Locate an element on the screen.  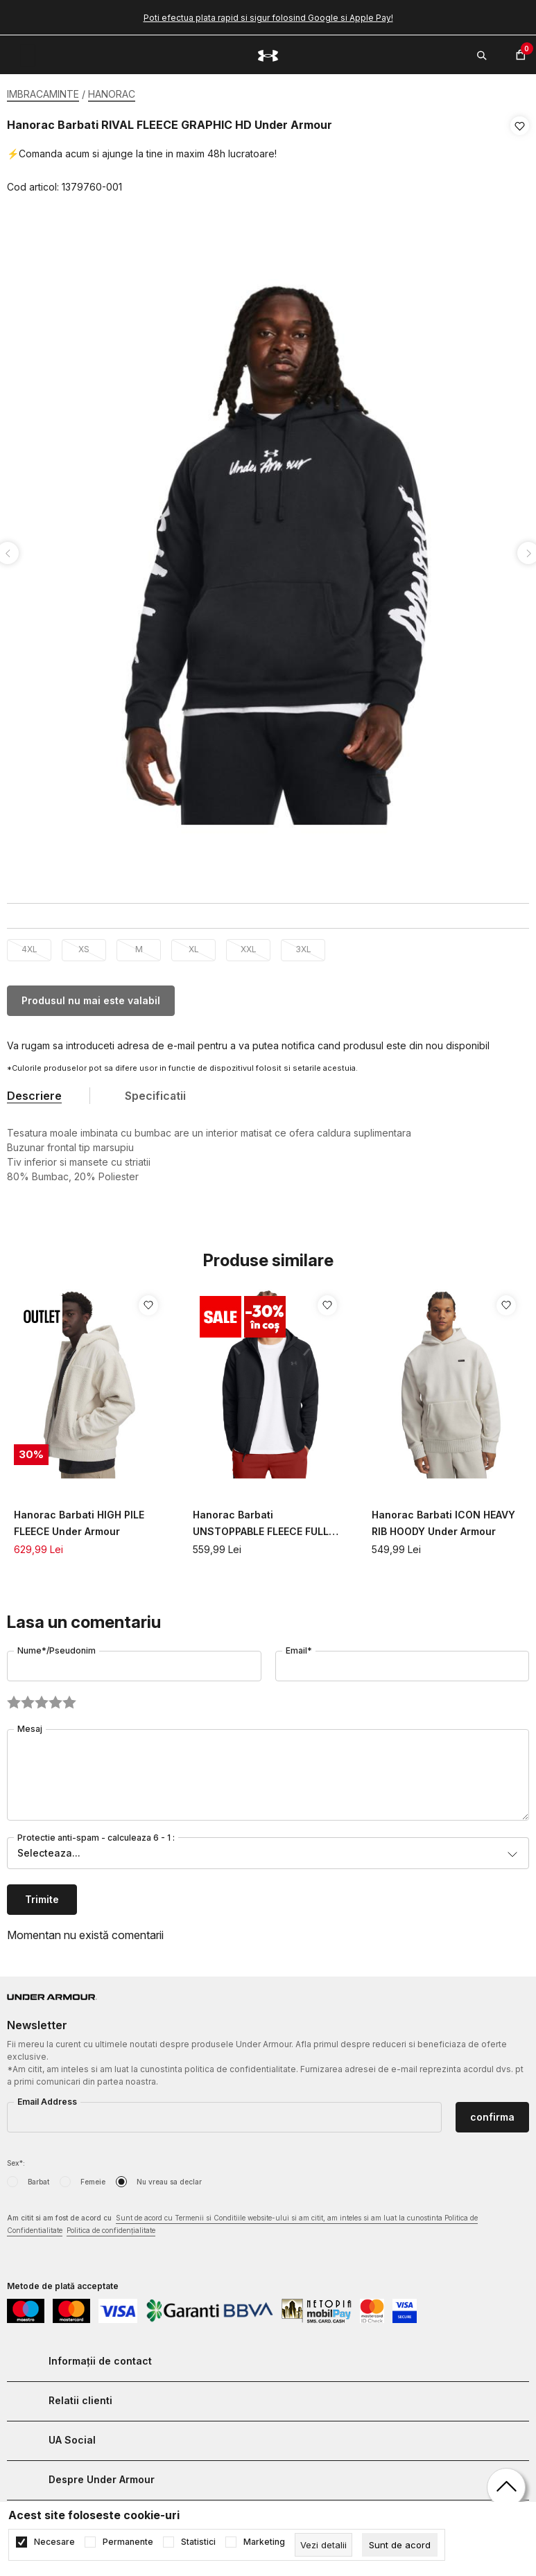
Email* is located at coordinates (299, 1646).